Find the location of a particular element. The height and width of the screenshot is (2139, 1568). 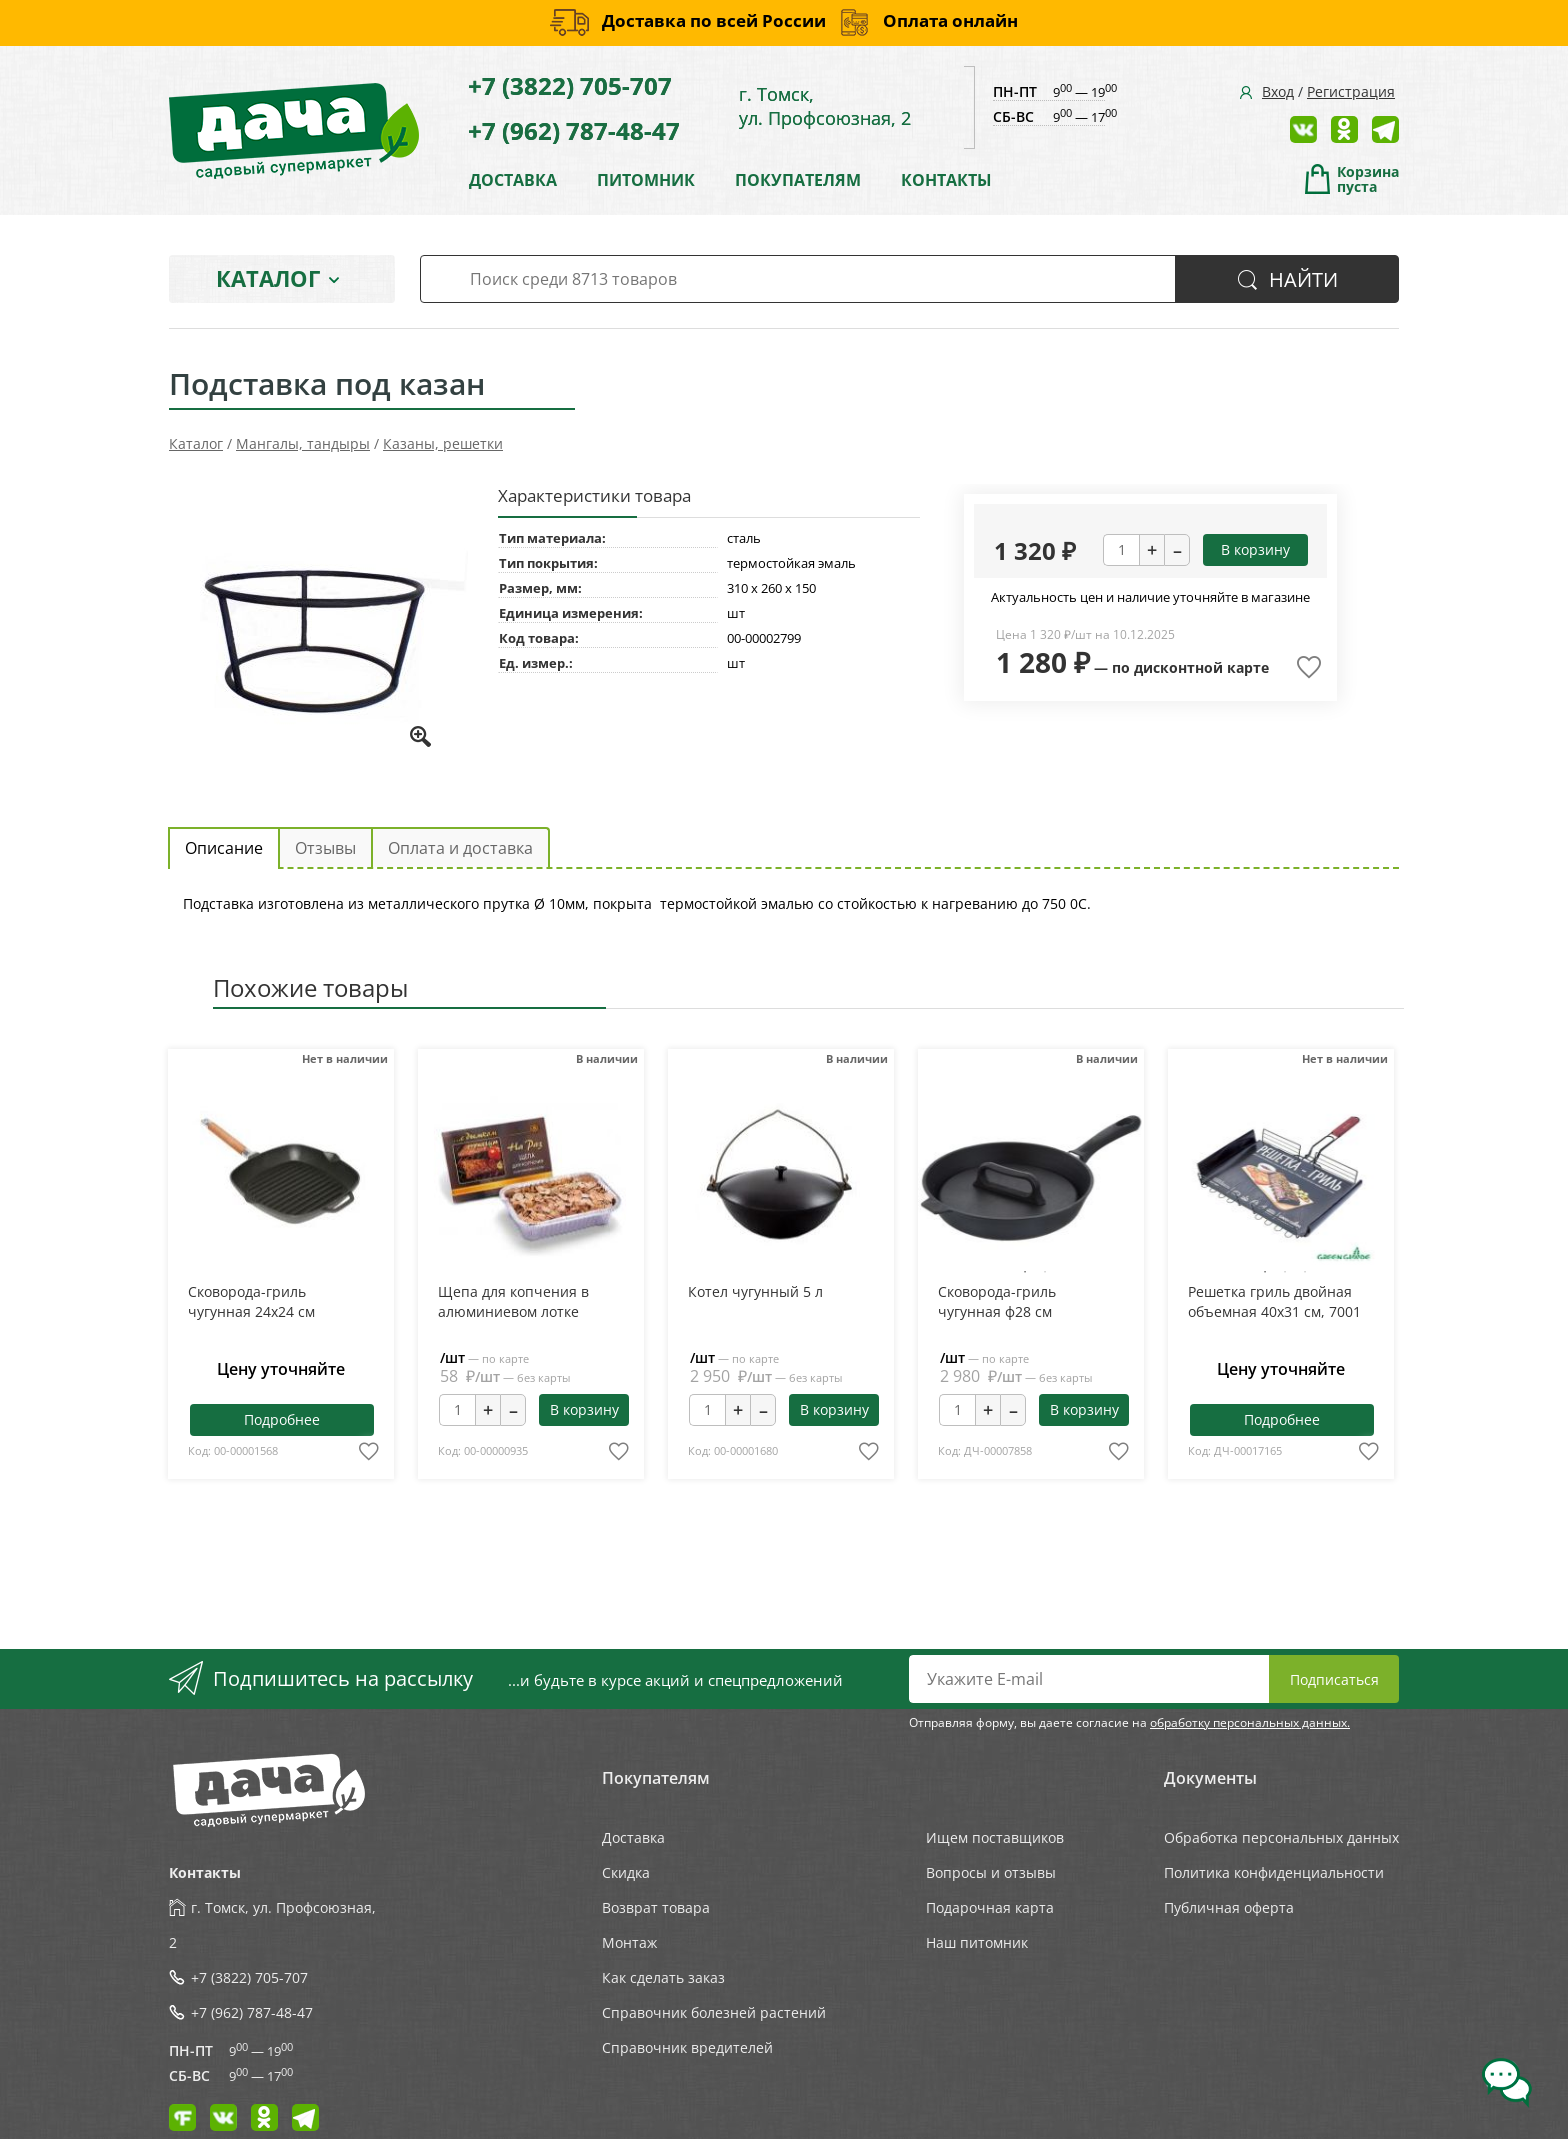

дисконтной карте is located at coordinates (1201, 667).